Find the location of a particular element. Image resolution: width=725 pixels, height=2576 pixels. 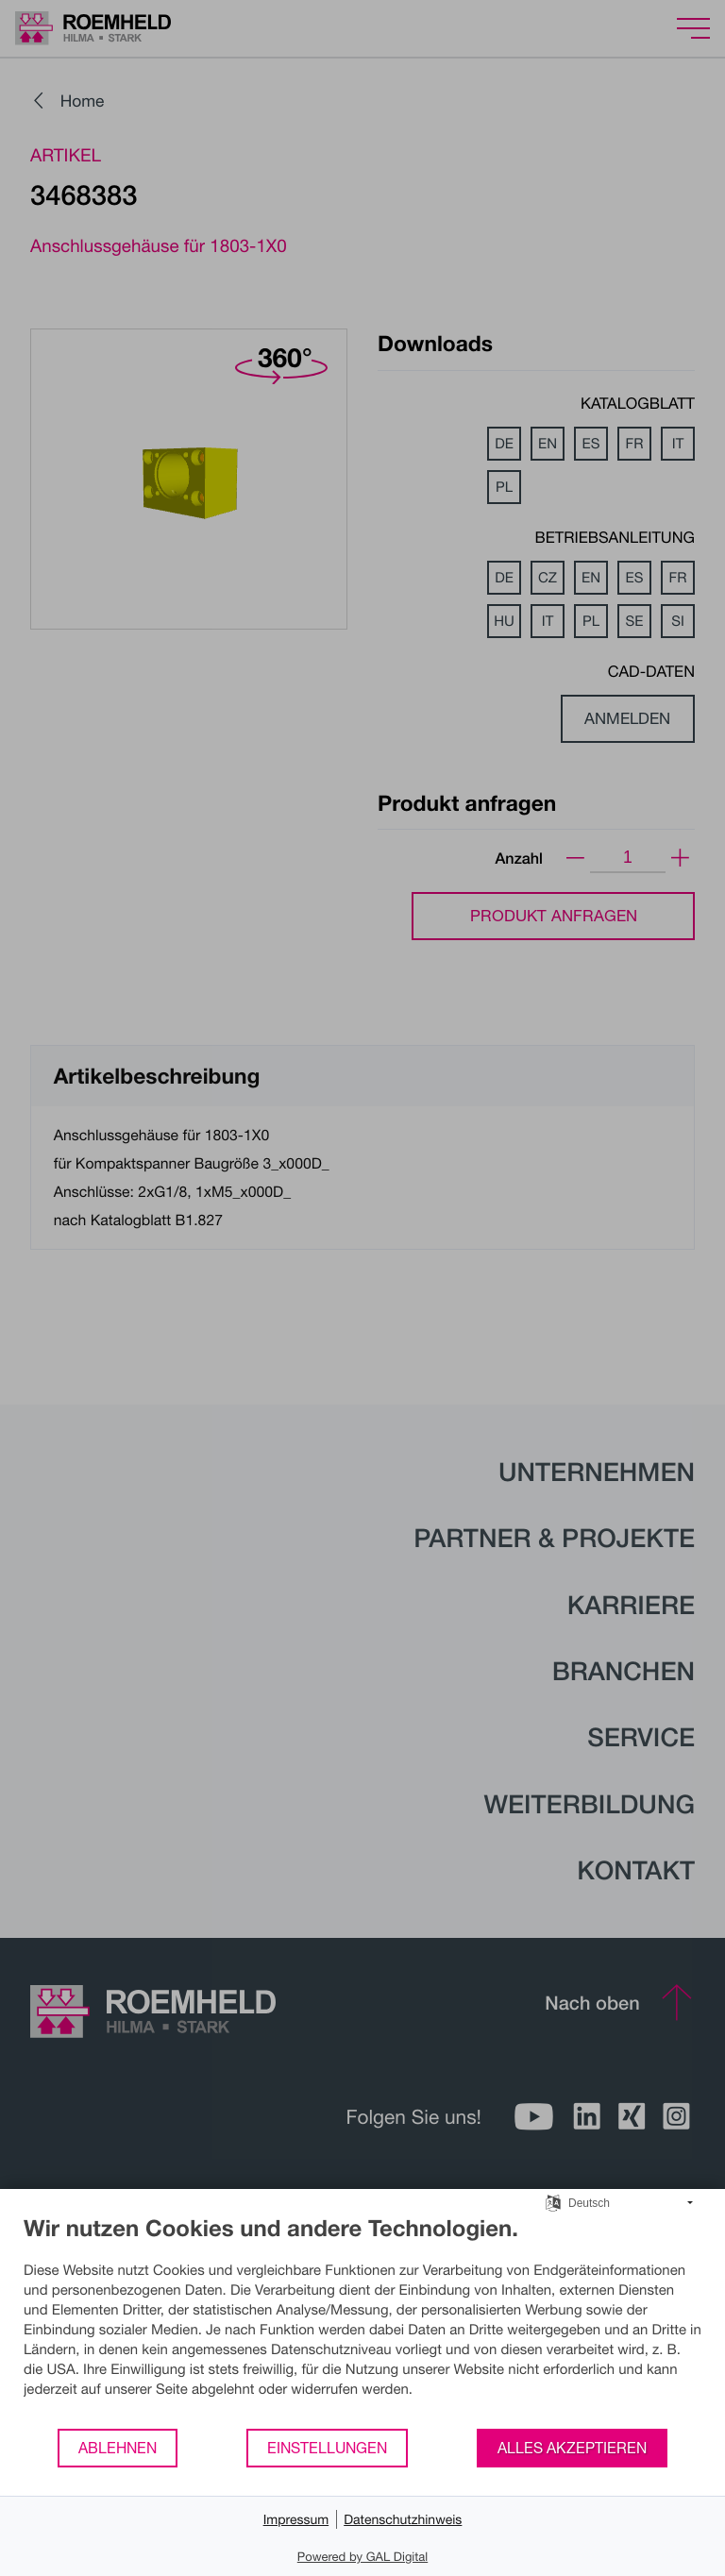

Datenschutzhinweis is located at coordinates (403, 2519).